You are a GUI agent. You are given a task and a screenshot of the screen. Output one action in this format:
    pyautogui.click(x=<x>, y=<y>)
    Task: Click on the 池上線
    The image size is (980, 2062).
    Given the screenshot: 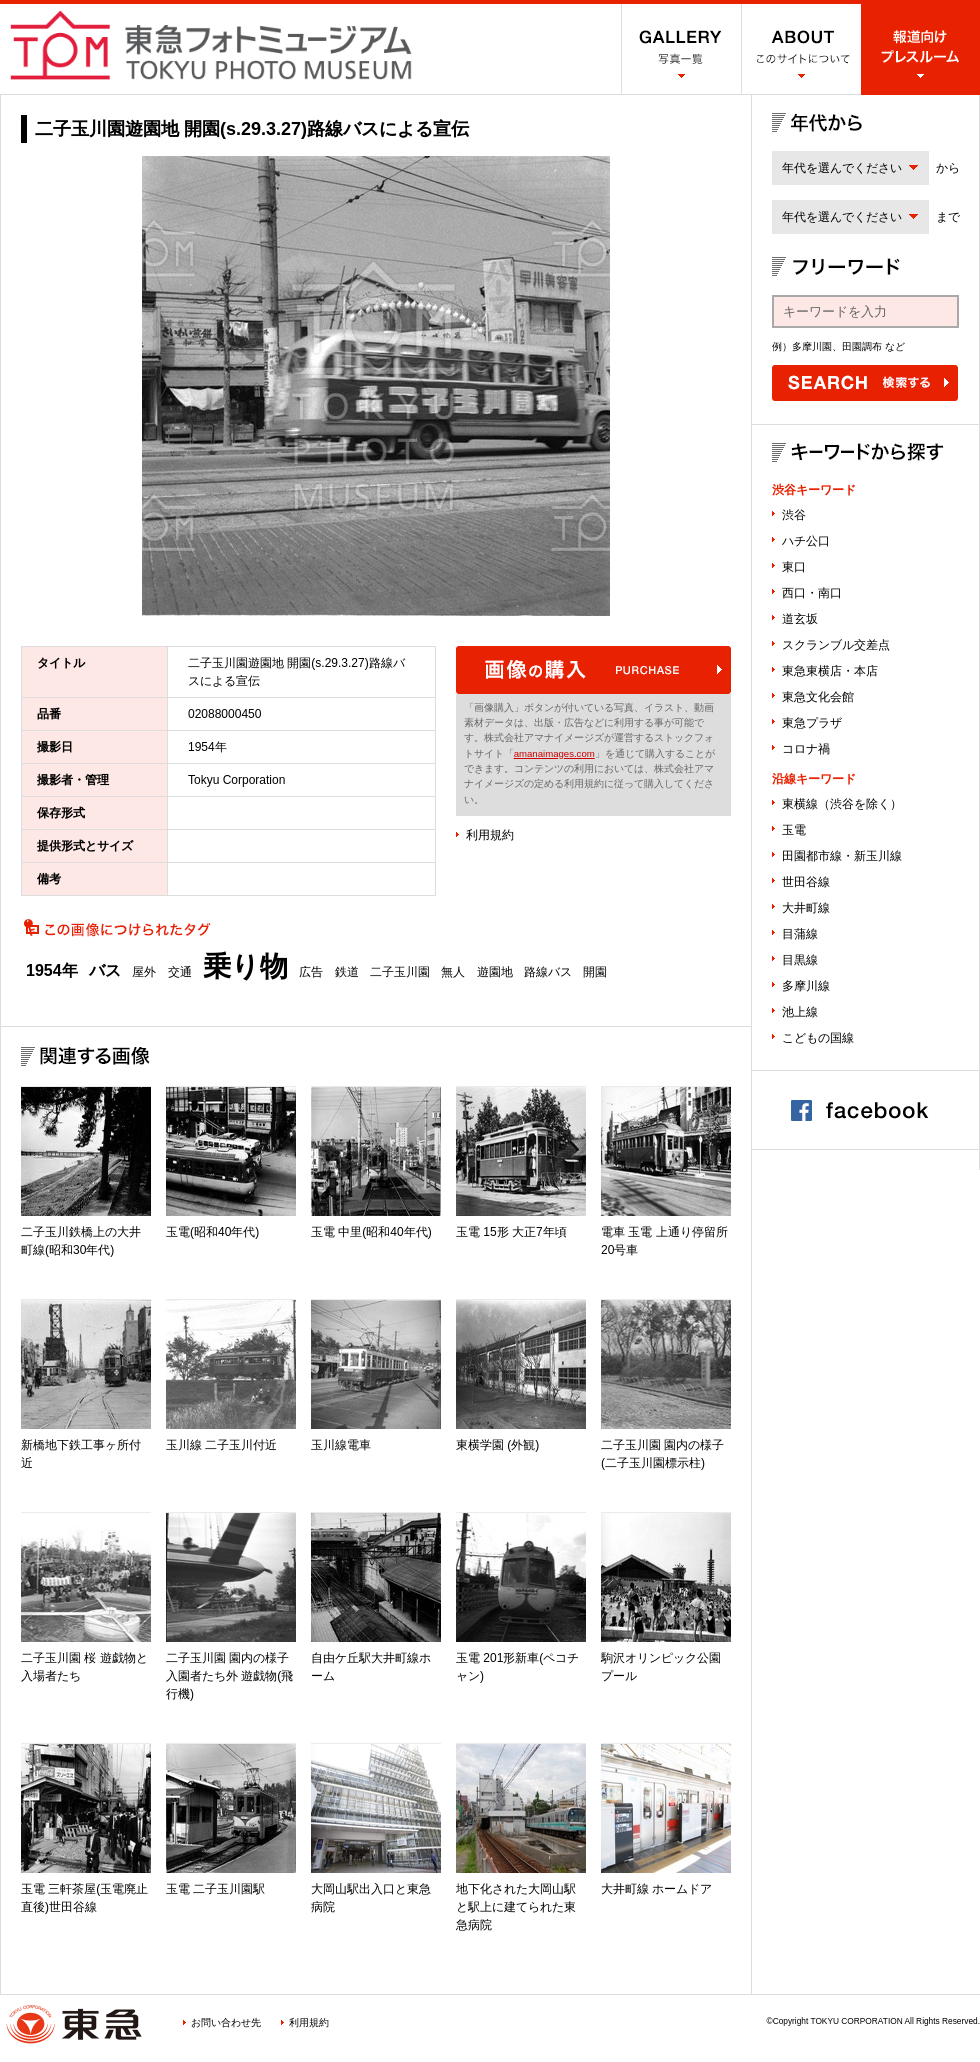 What is the action you would take?
    pyautogui.click(x=800, y=1012)
    